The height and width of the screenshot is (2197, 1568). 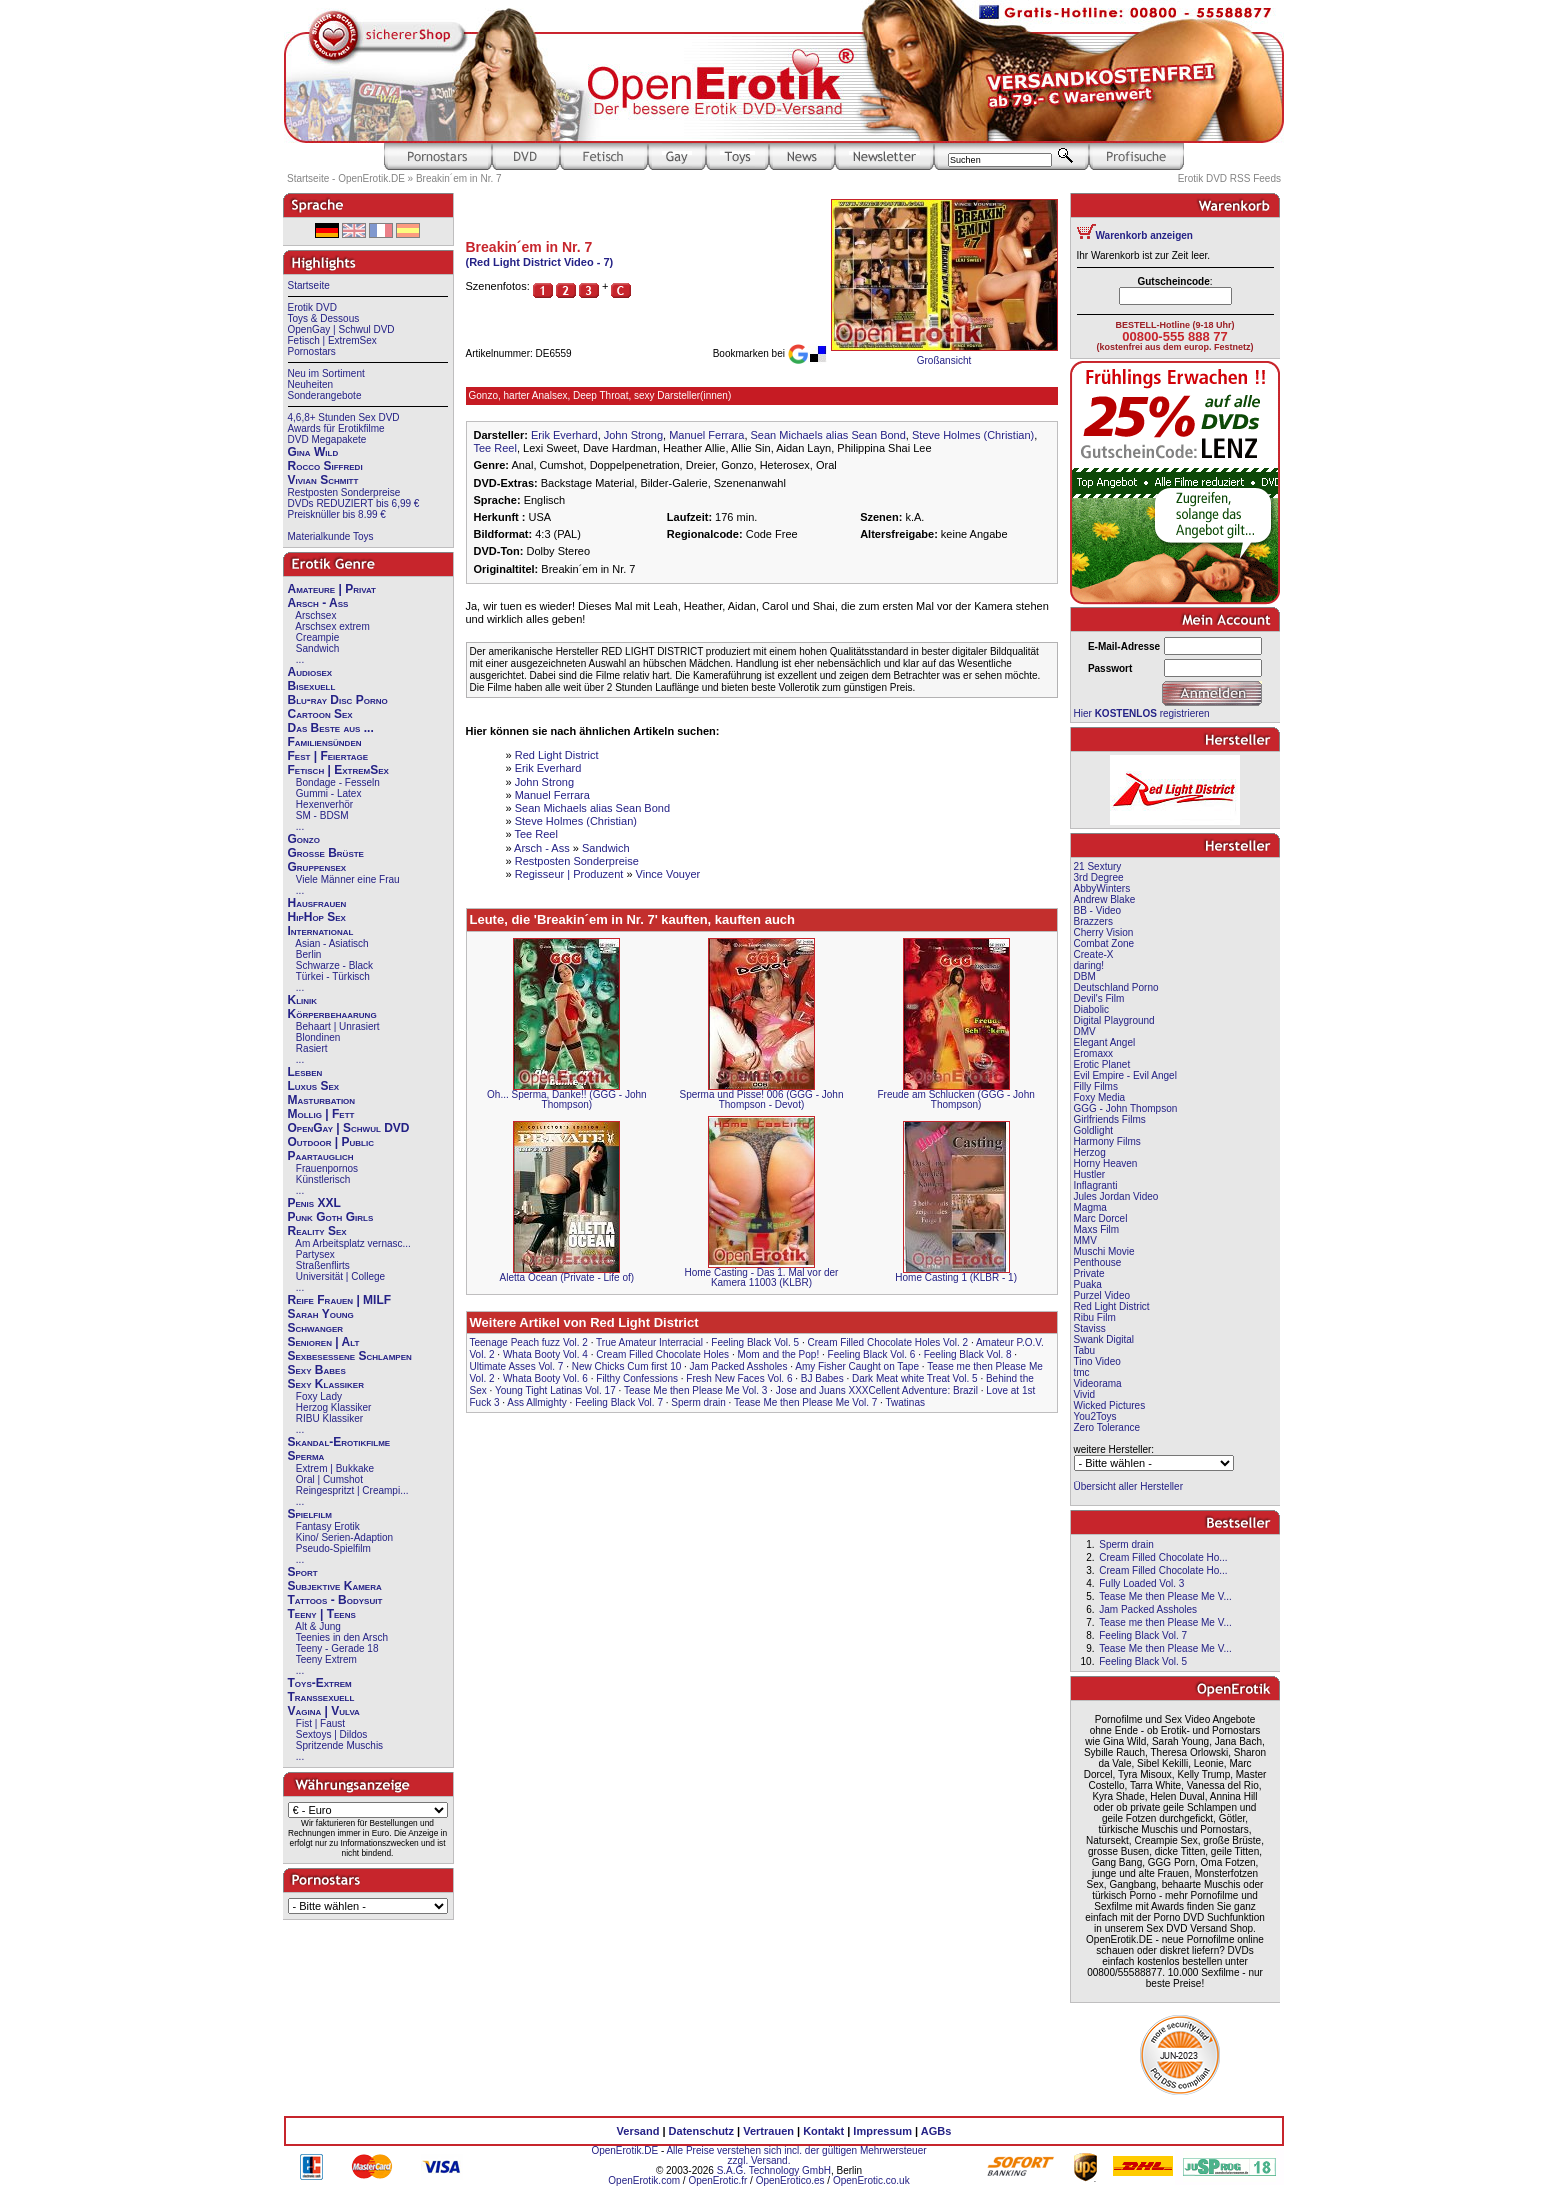 I want to click on Toys-Extrem, so click(x=320, y=1683).